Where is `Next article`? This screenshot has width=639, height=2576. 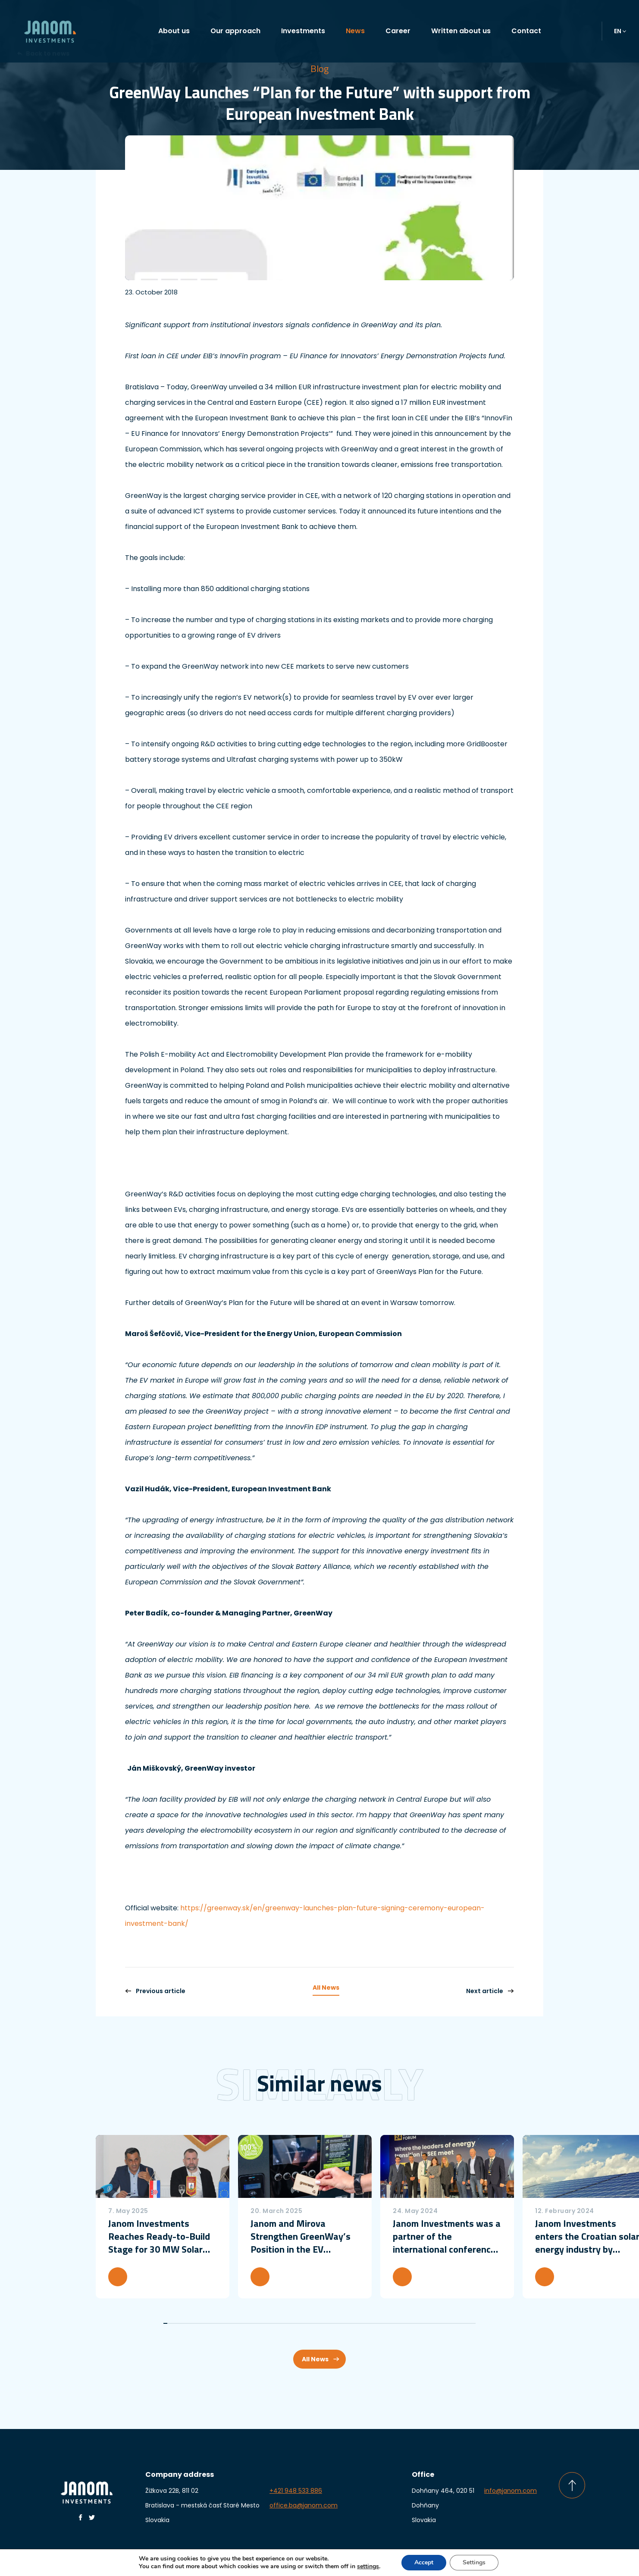
Next article is located at coordinates (490, 1991).